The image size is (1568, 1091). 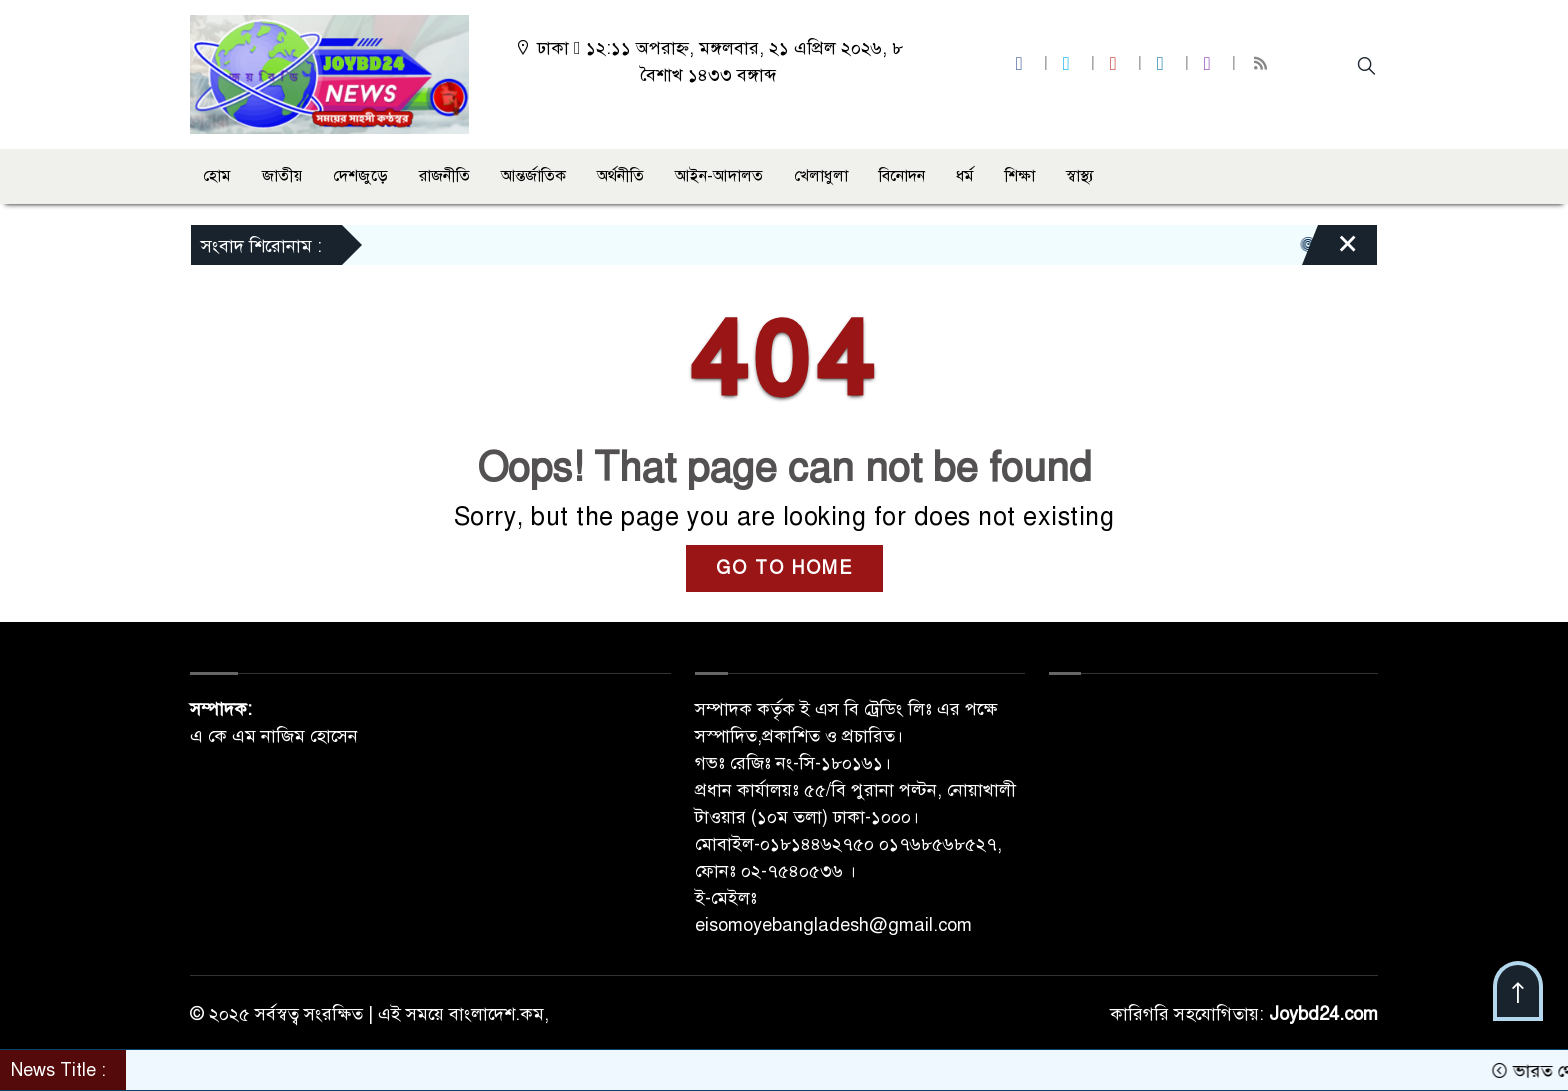 What do you see at coordinates (1323, 1014) in the screenshot?
I see `Joybd24.com` at bounding box center [1323, 1014].